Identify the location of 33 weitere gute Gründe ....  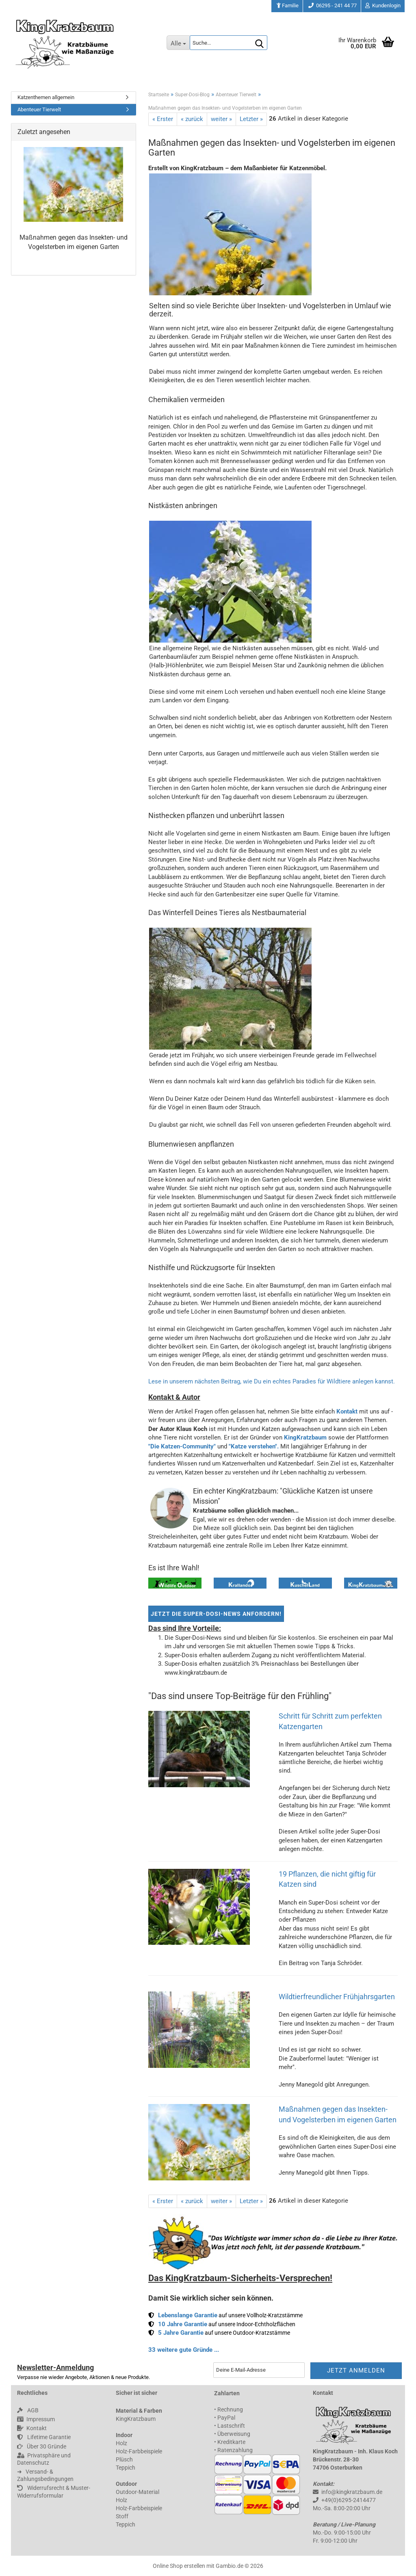
(183, 2349).